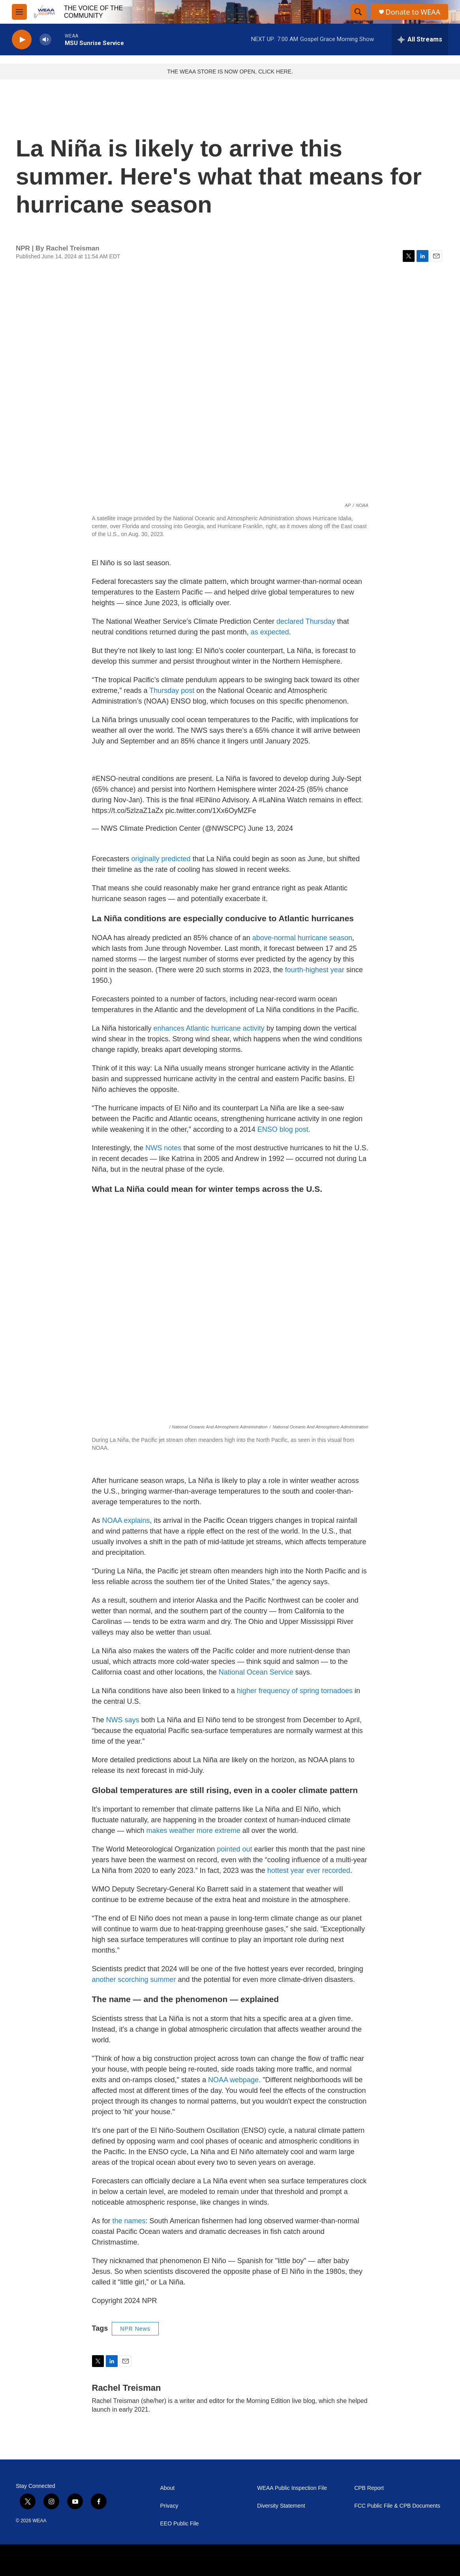 This screenshot has height=2576, width=460. I want to click on higher frequency of spring tornadoes, so click(295, 1691).